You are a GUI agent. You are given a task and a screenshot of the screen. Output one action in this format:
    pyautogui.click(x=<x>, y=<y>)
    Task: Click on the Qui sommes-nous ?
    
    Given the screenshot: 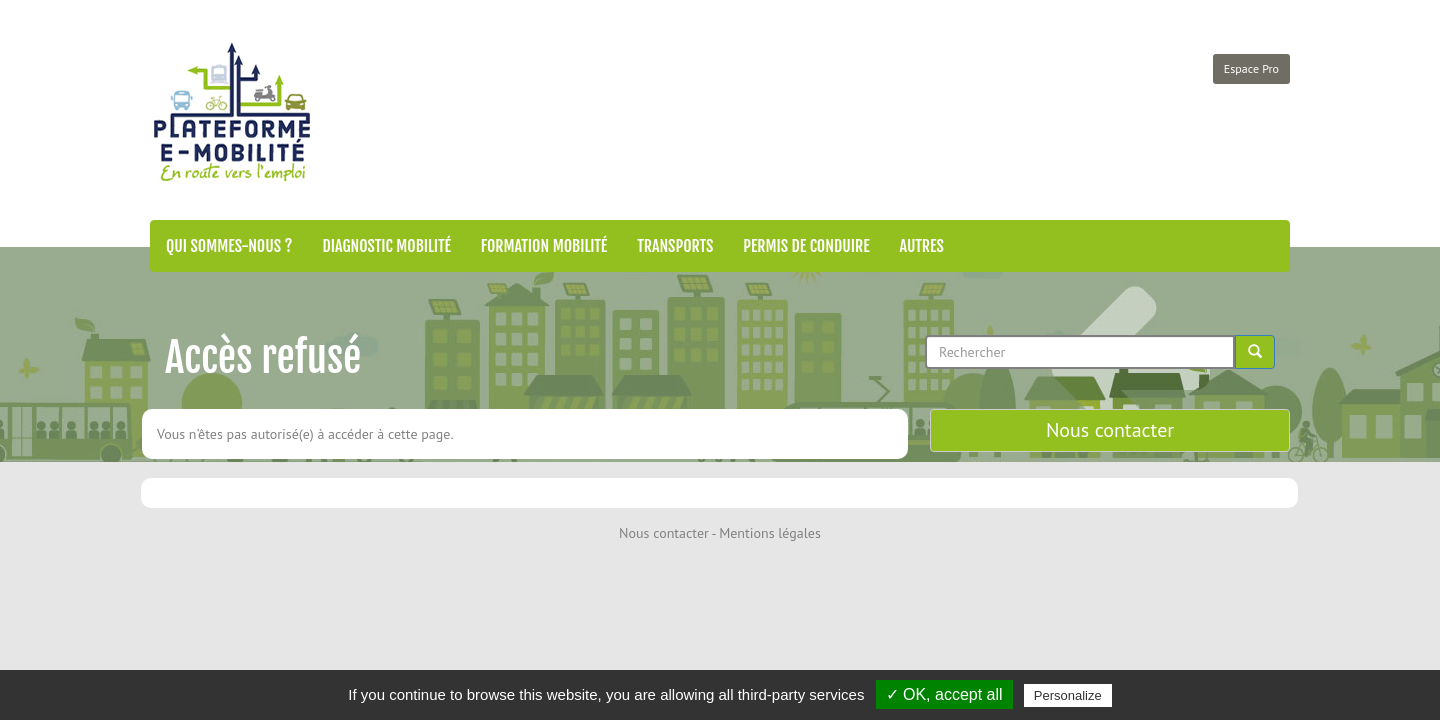 What is the action you would take?
    pyautogui.click(x=229, y=246)
    